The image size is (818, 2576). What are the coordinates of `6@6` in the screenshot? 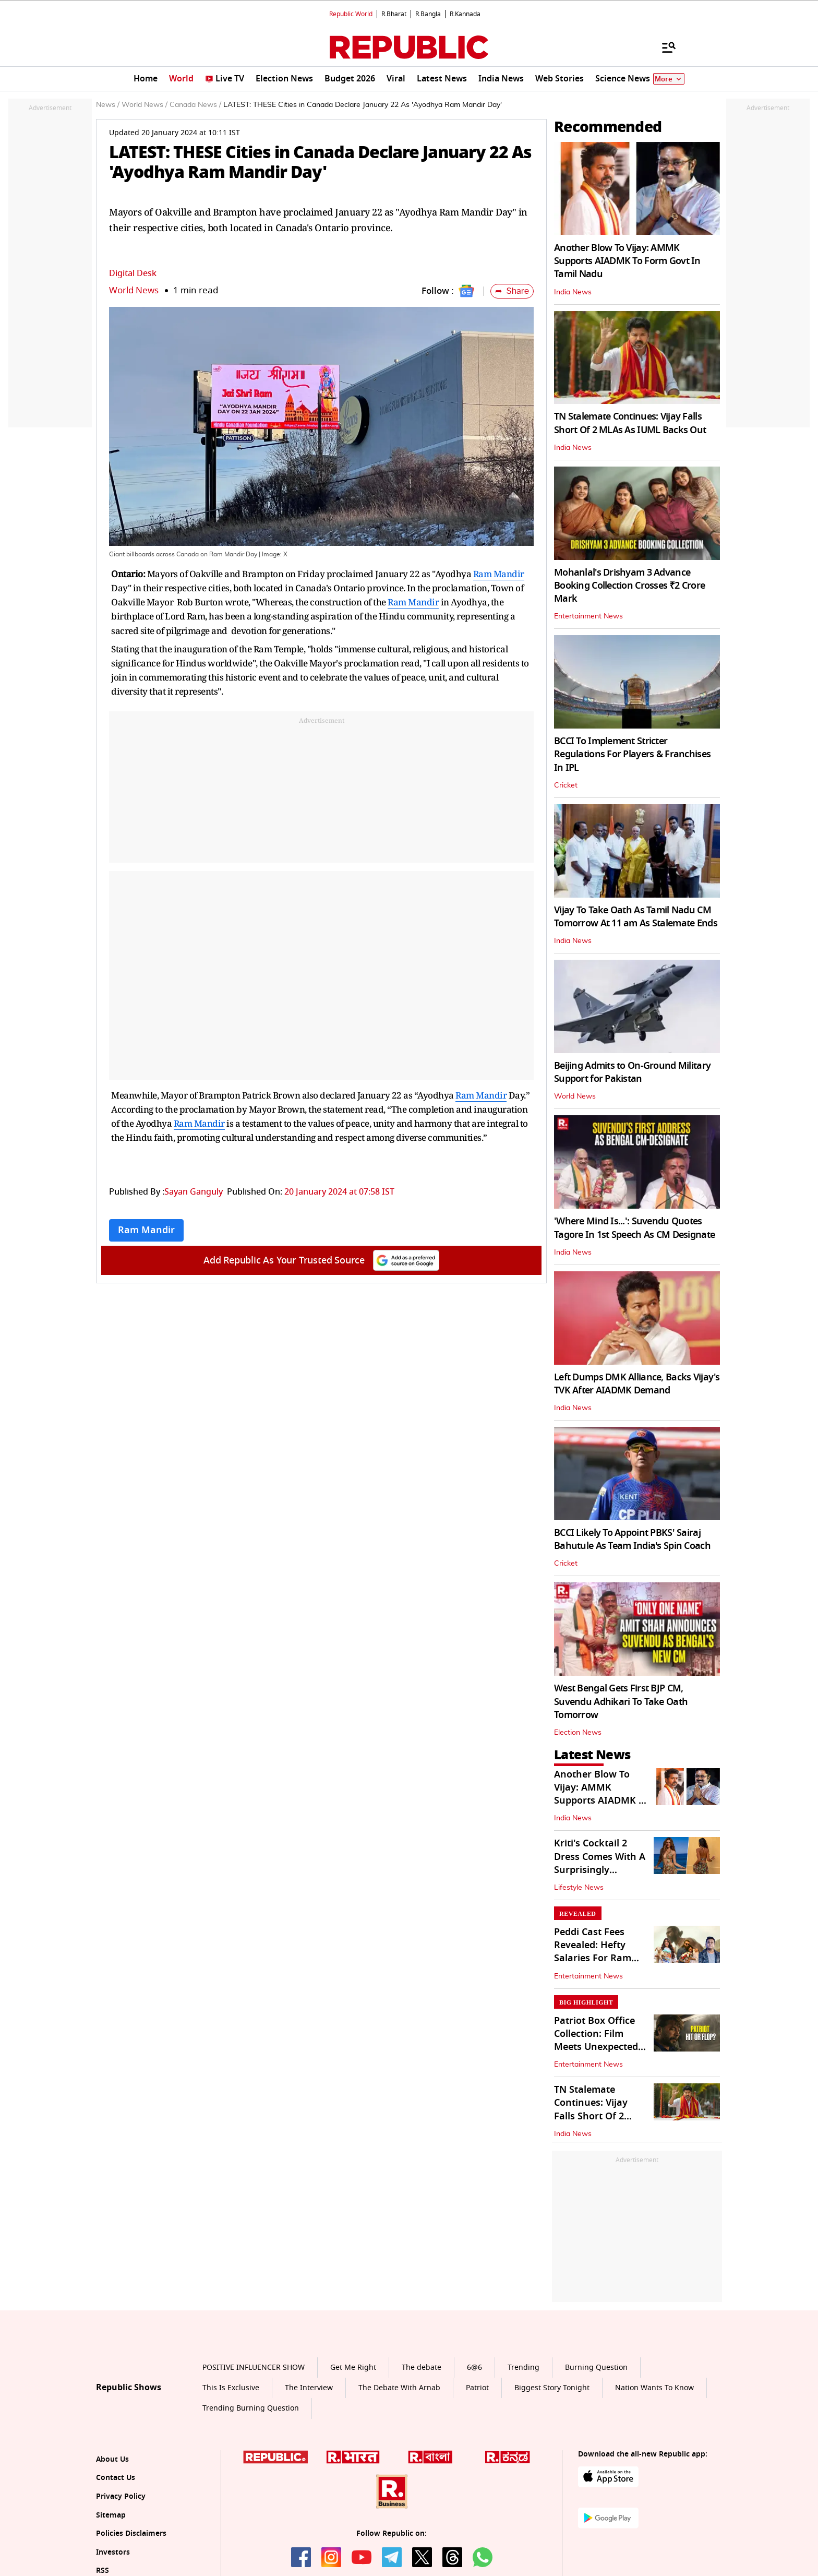 It's located at (474, 2367).